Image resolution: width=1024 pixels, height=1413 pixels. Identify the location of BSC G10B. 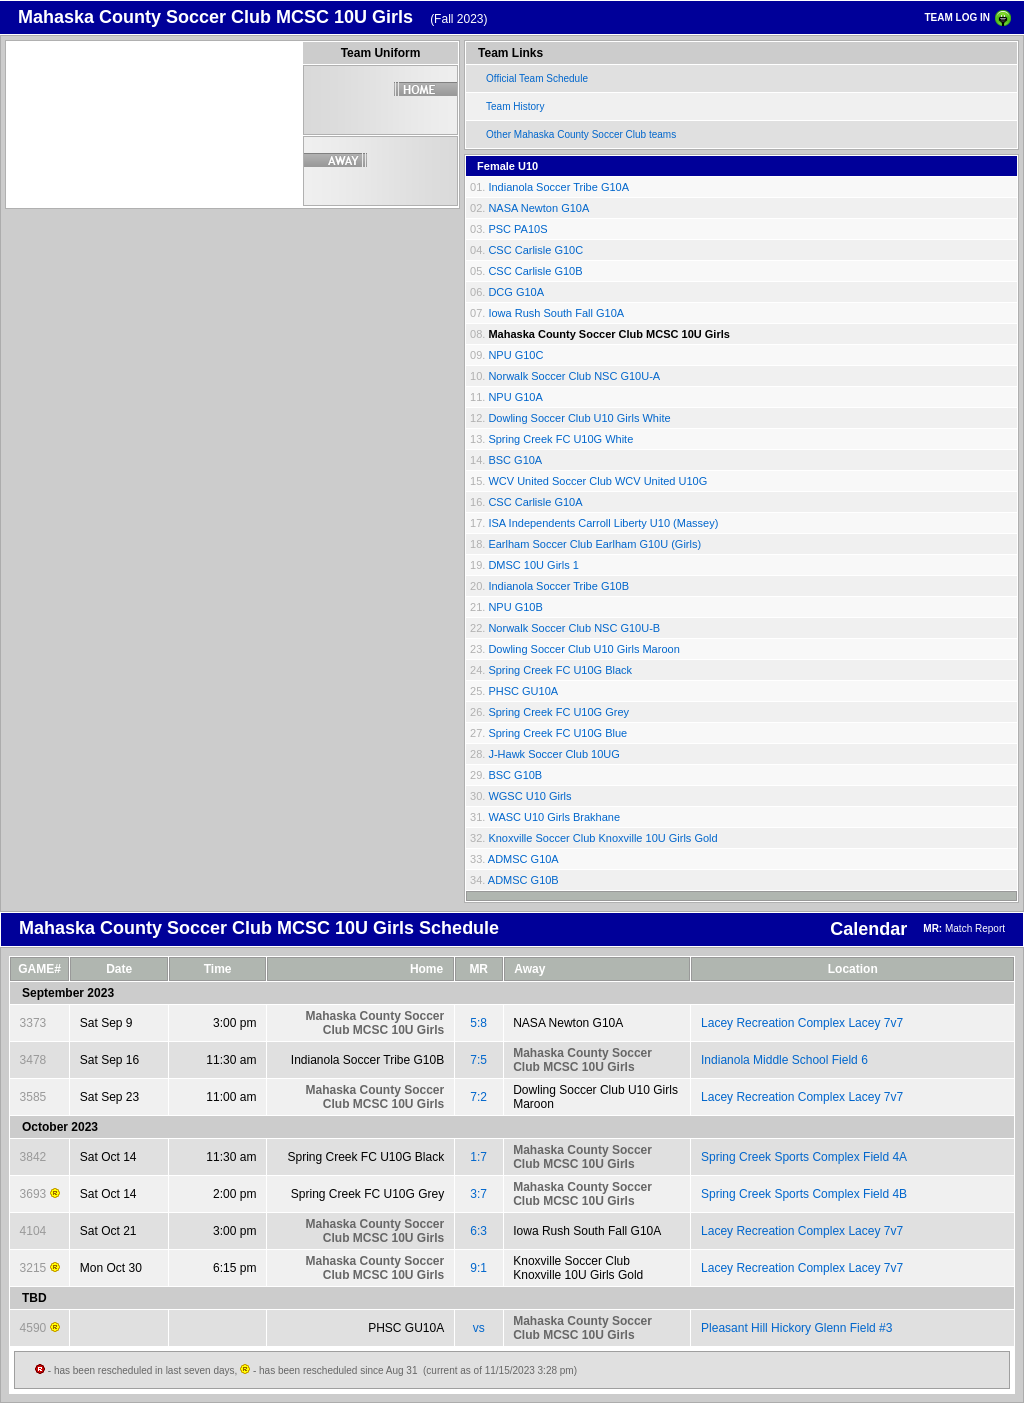
(515, 775).